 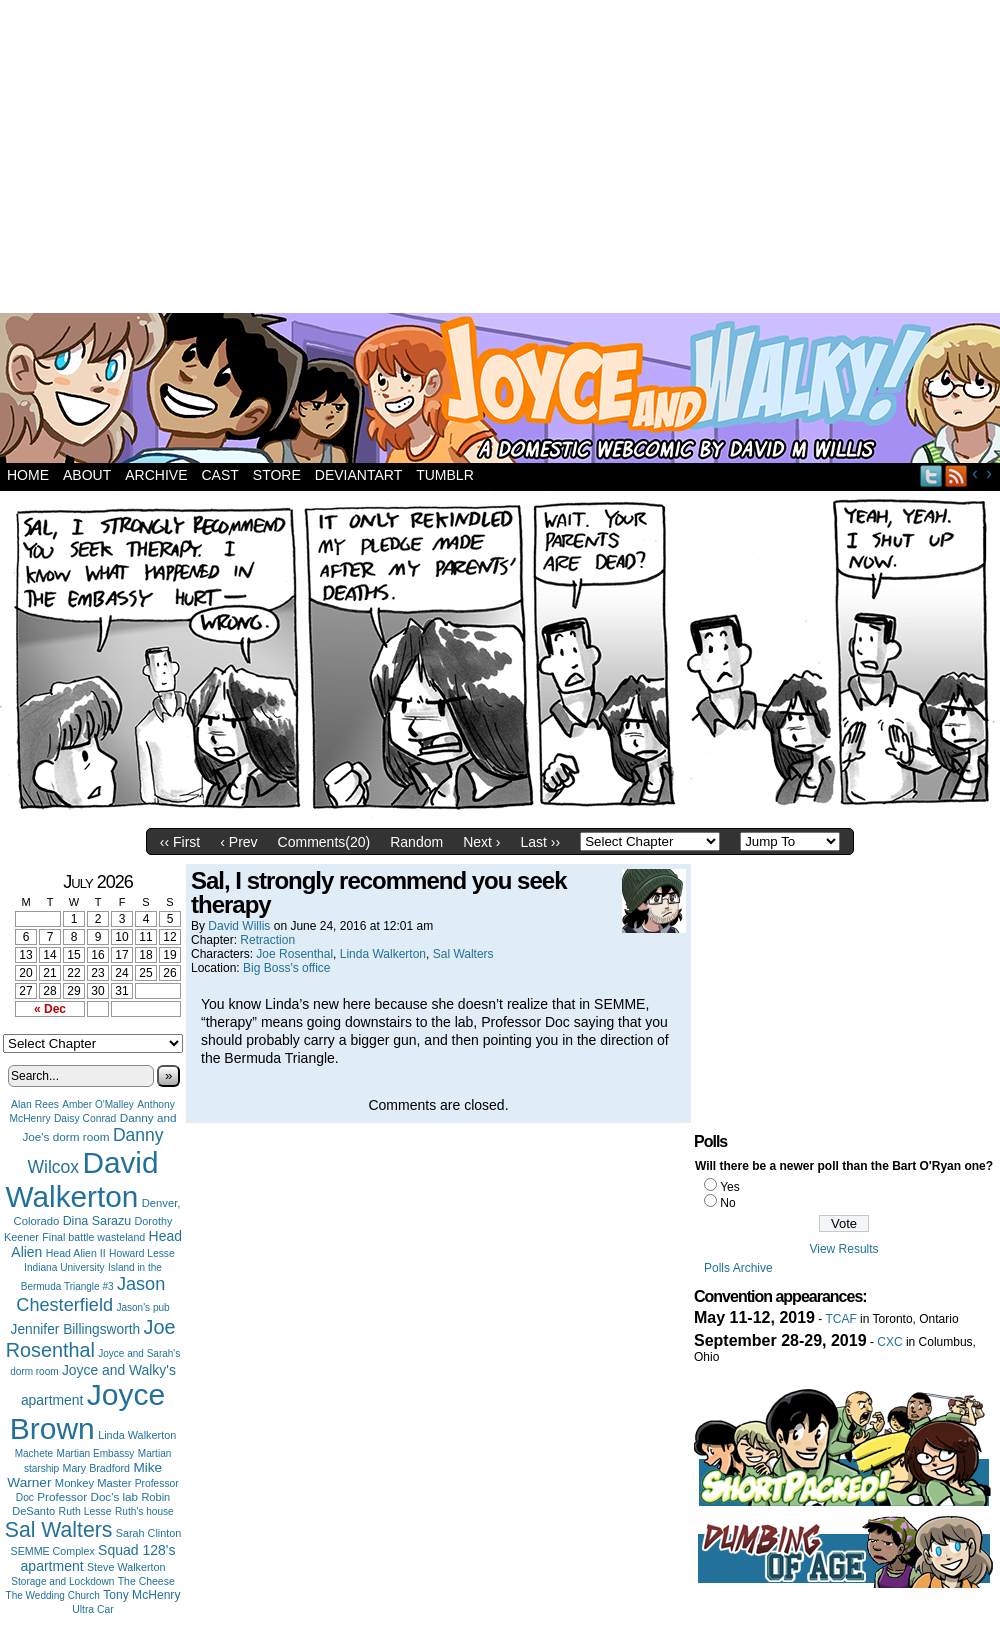 What do you see at coordinates (85, 1511) in the screenshot?
I see `Ruth Lesse` at bounding box center [85, 1511].